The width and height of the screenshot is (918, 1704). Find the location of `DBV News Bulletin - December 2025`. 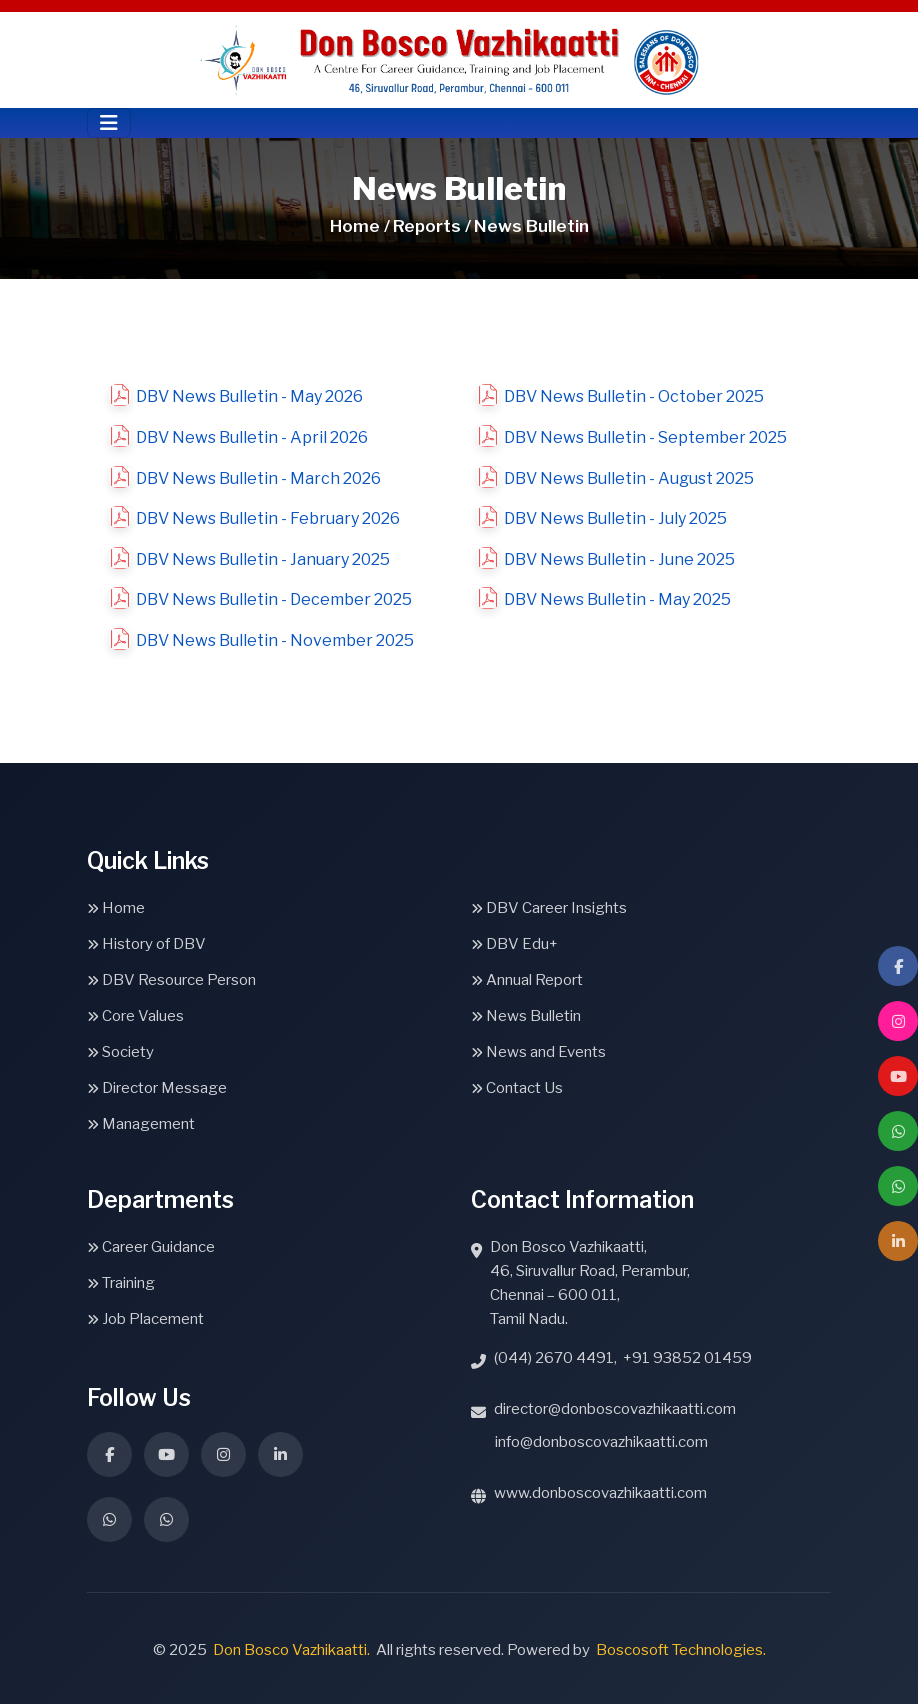

DBV News Bulletin - December 2025 is located at coordinates (274, 599).